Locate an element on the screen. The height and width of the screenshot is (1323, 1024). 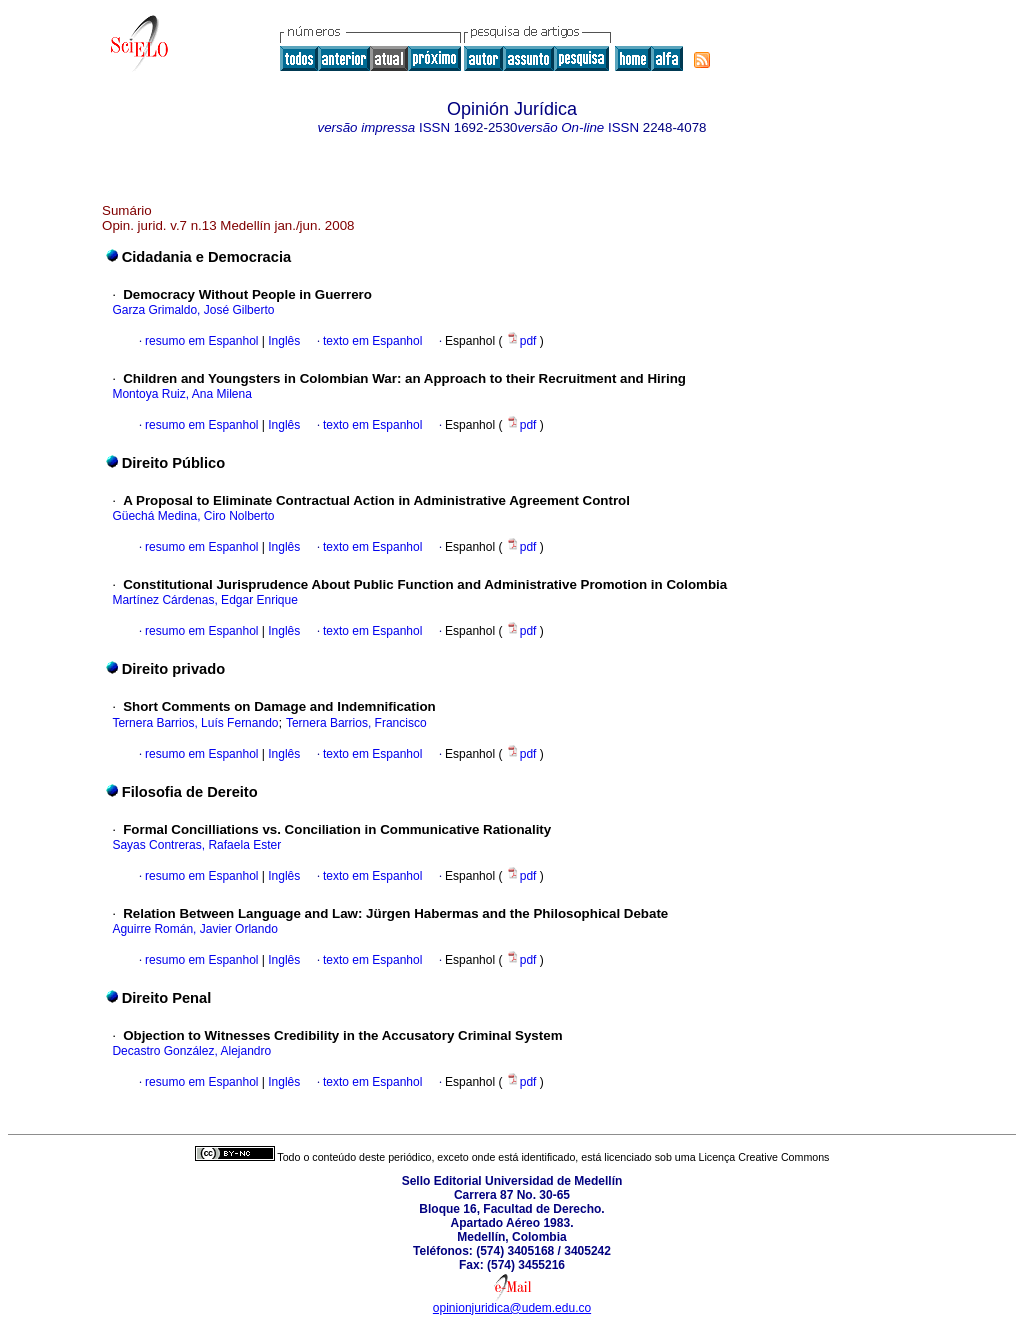
Martínez Cárdenas, Edgar Enrique is located at coordinates (204, 600).